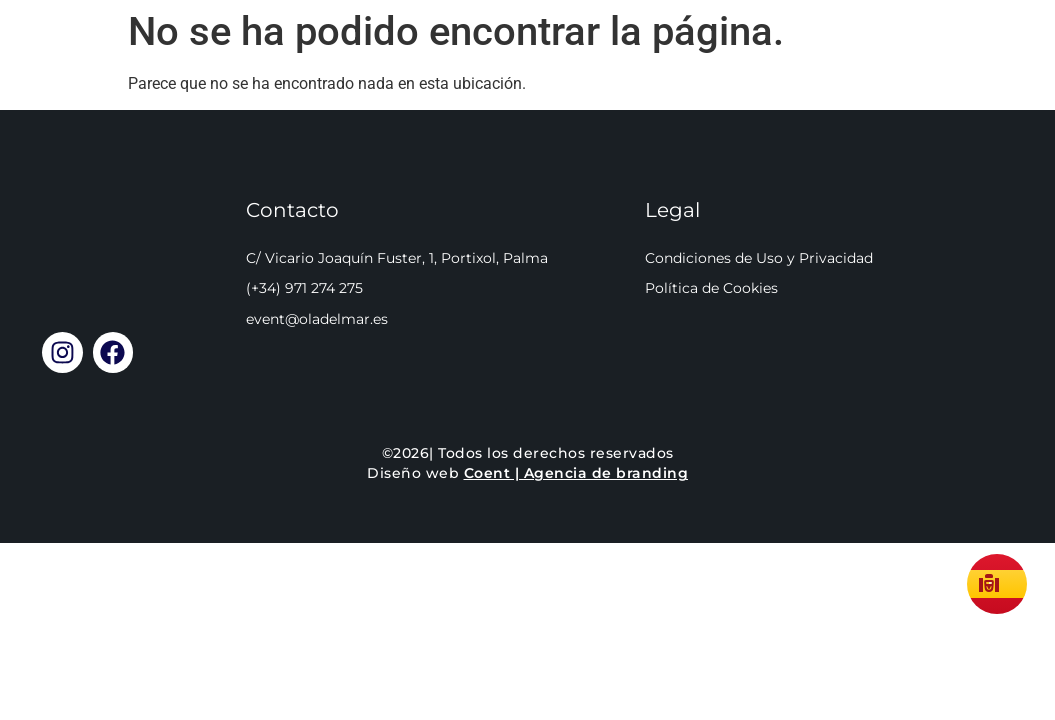 Image resolution: width=1055 pixels, height=720 pixels. Describe the element at coordinates (608, 59) in the screenshot. I see `Reservar` at that location.